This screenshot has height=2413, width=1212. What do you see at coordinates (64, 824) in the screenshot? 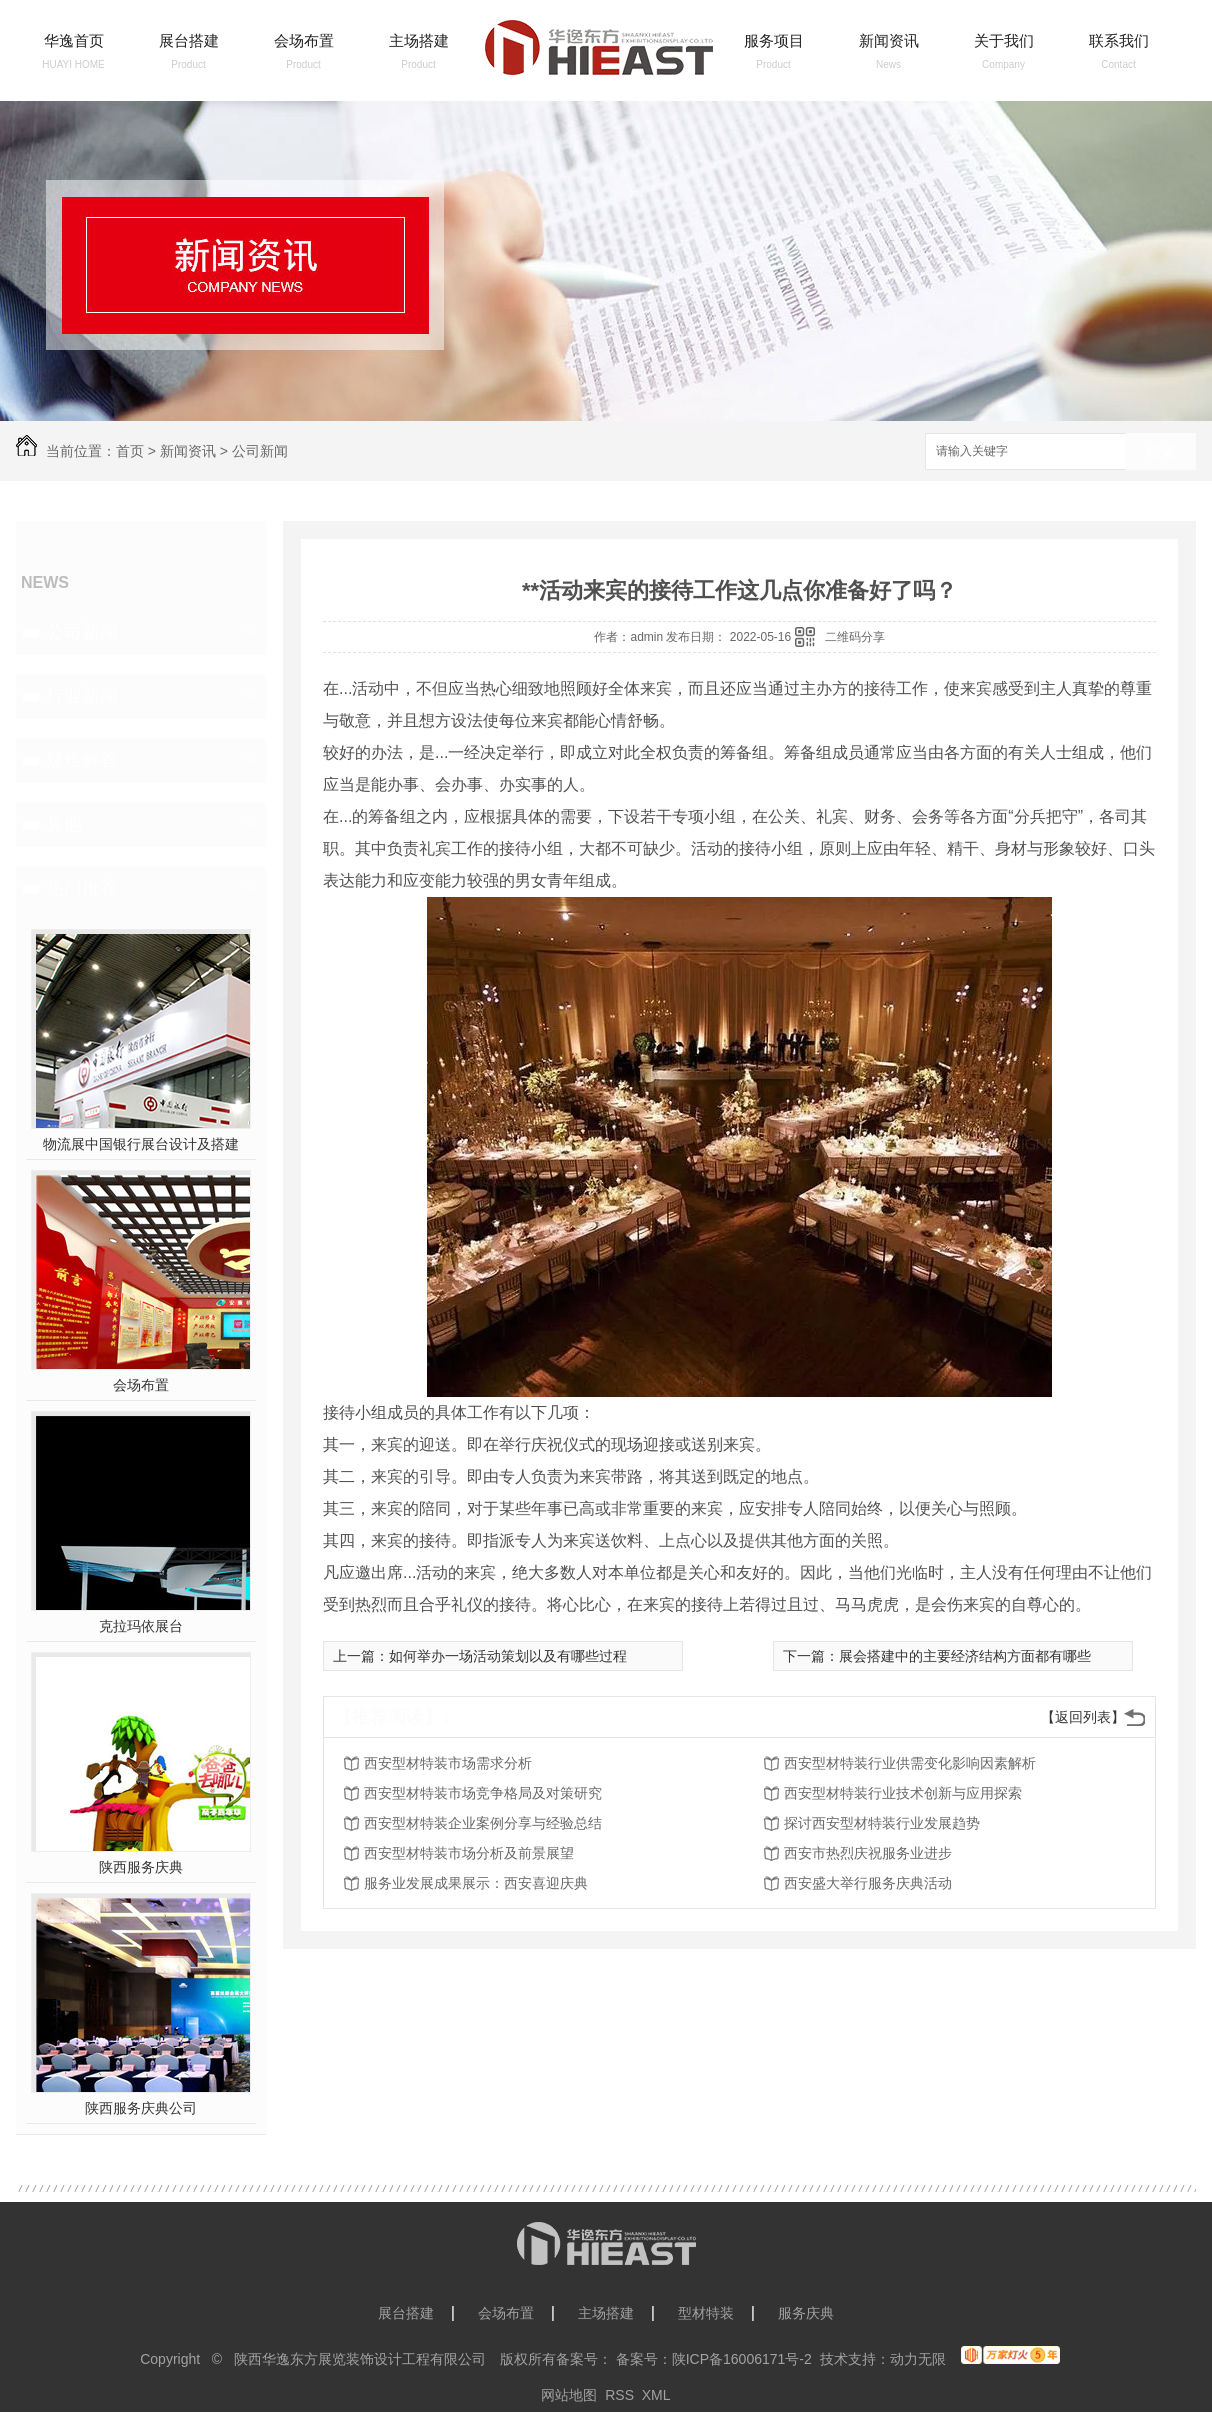
I see `其他` at bounding box center [64, 824].